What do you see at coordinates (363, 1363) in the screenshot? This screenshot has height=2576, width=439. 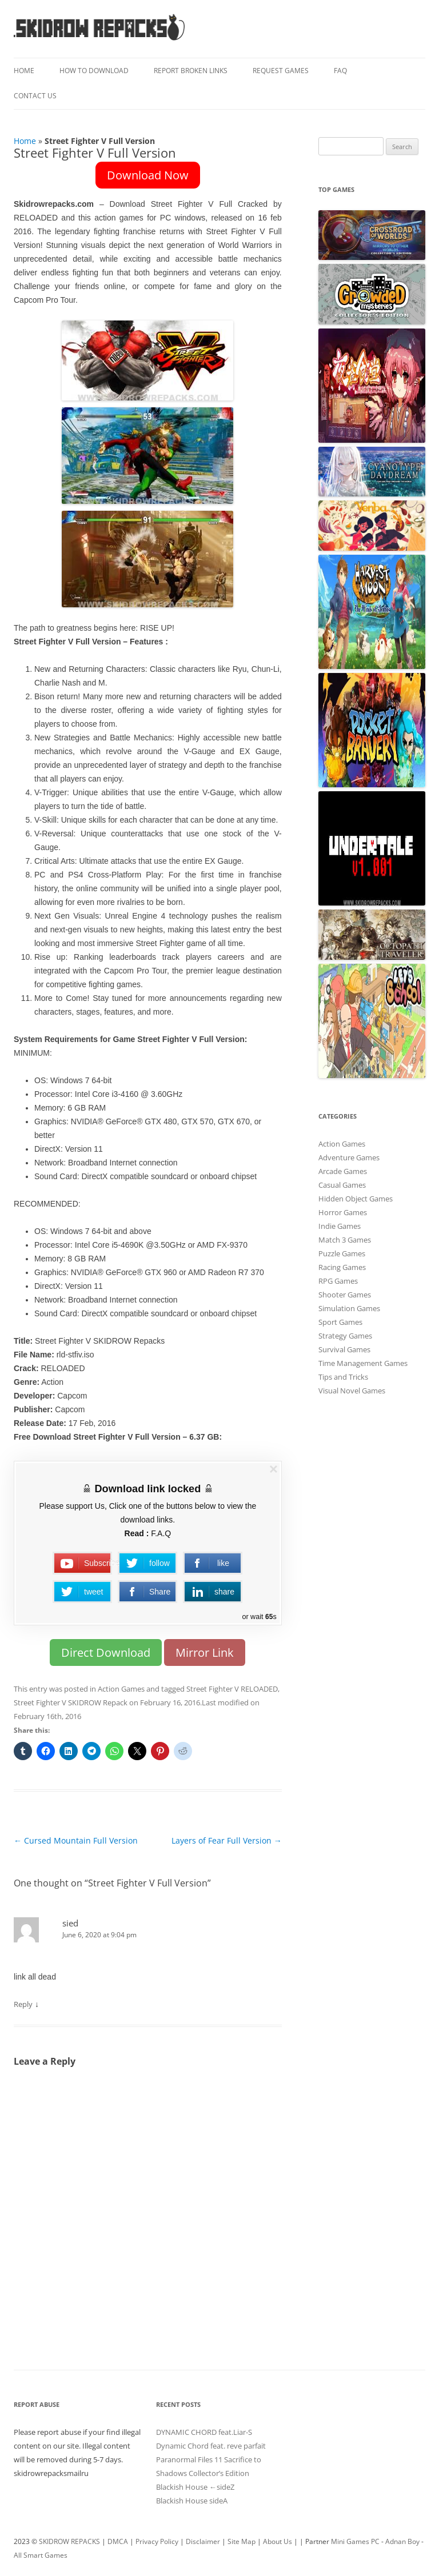 I see `Time Management Games` at bounding box center [363, 1363].